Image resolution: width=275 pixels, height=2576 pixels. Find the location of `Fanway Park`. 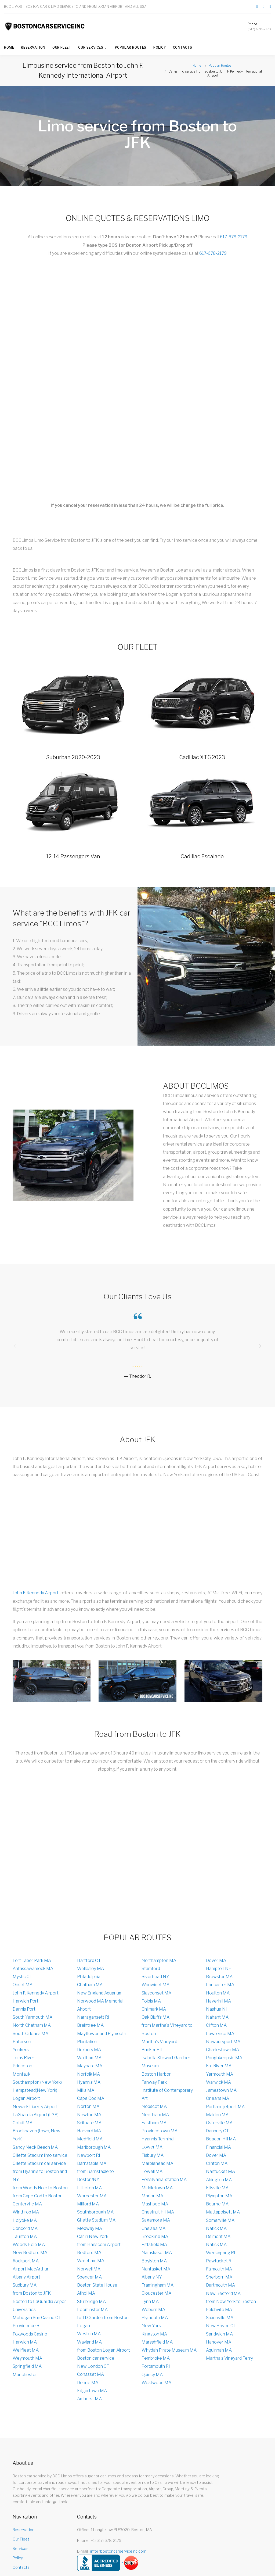

Fanway Park is located at coordinates (154, 2082).